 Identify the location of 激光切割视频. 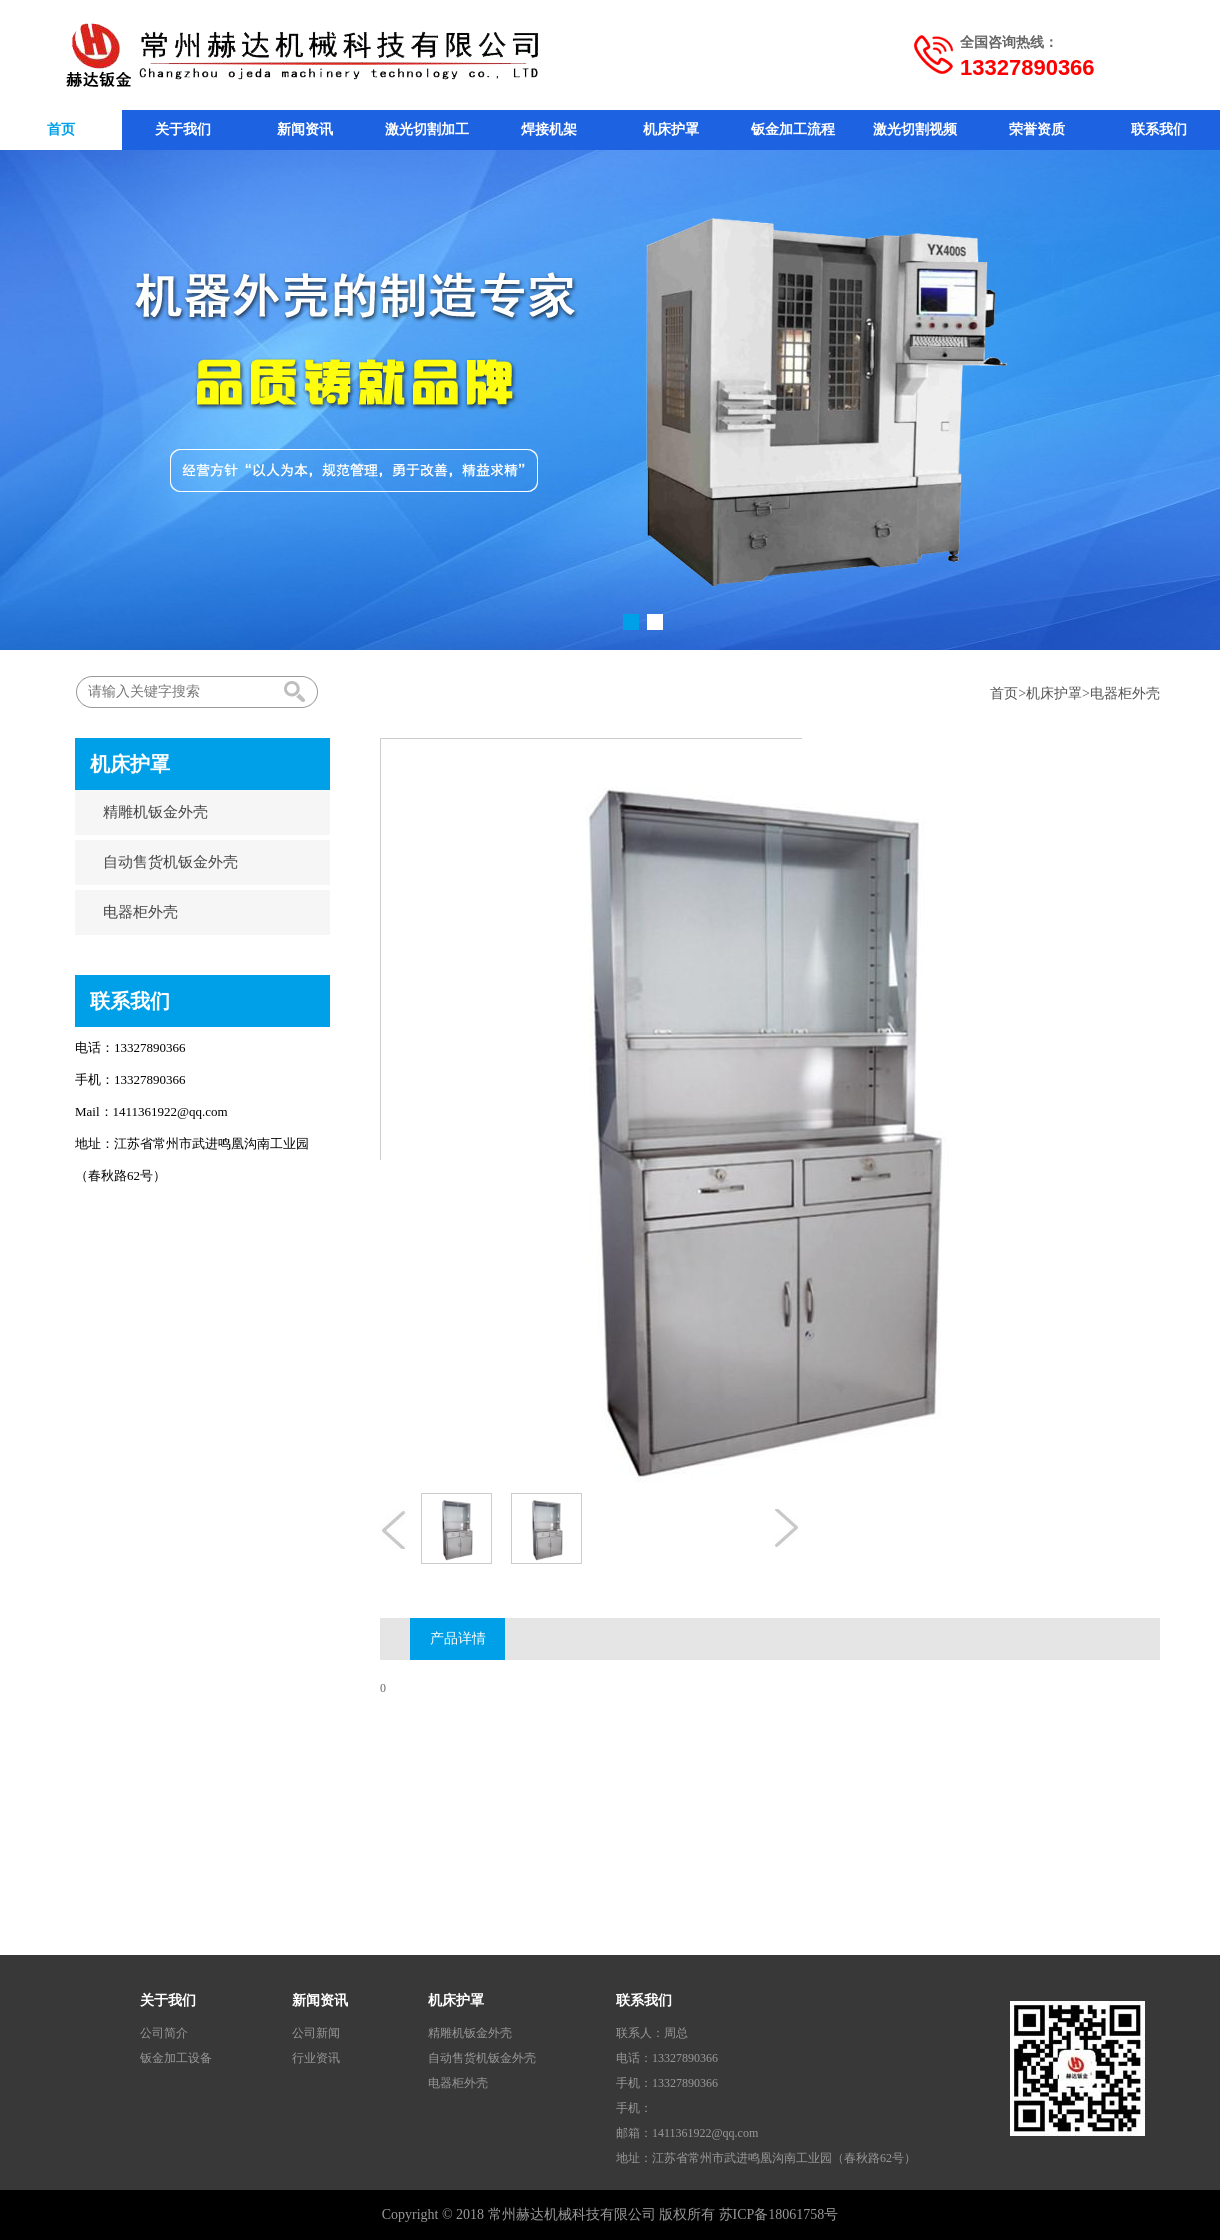
(915, 129).